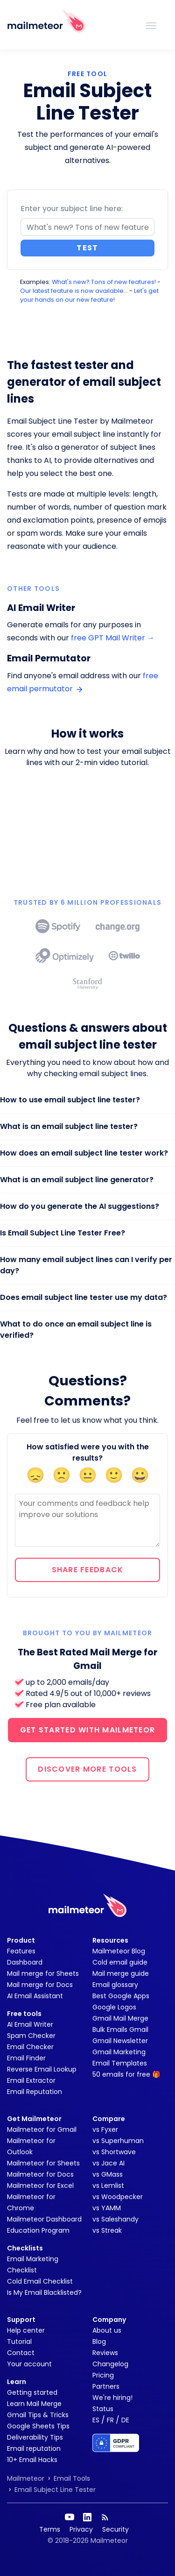  Describe the element at coordinates (112, 637) in the screenshot. I see `free GPT Mail Writer →` at that location.